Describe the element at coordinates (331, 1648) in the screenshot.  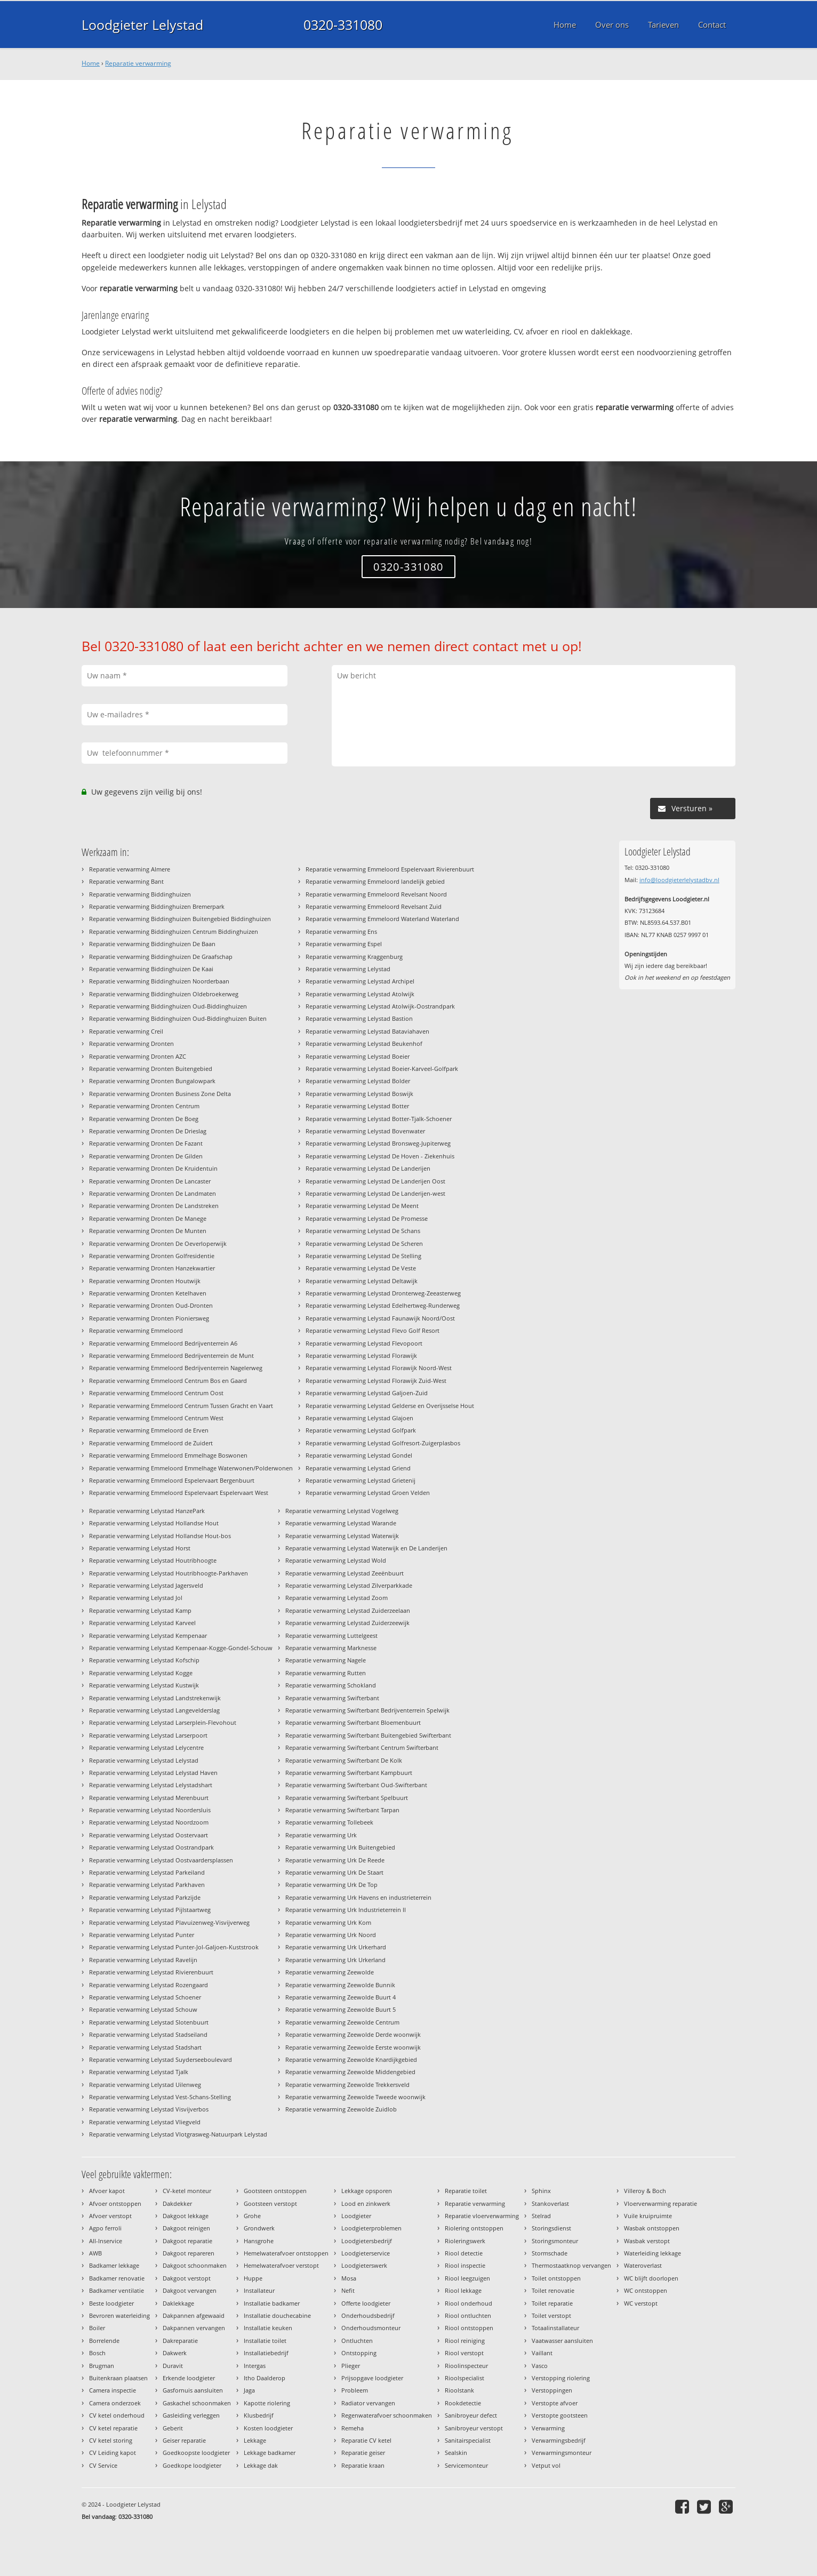
I see `Reparatie verwarming Marknesse` at that location.